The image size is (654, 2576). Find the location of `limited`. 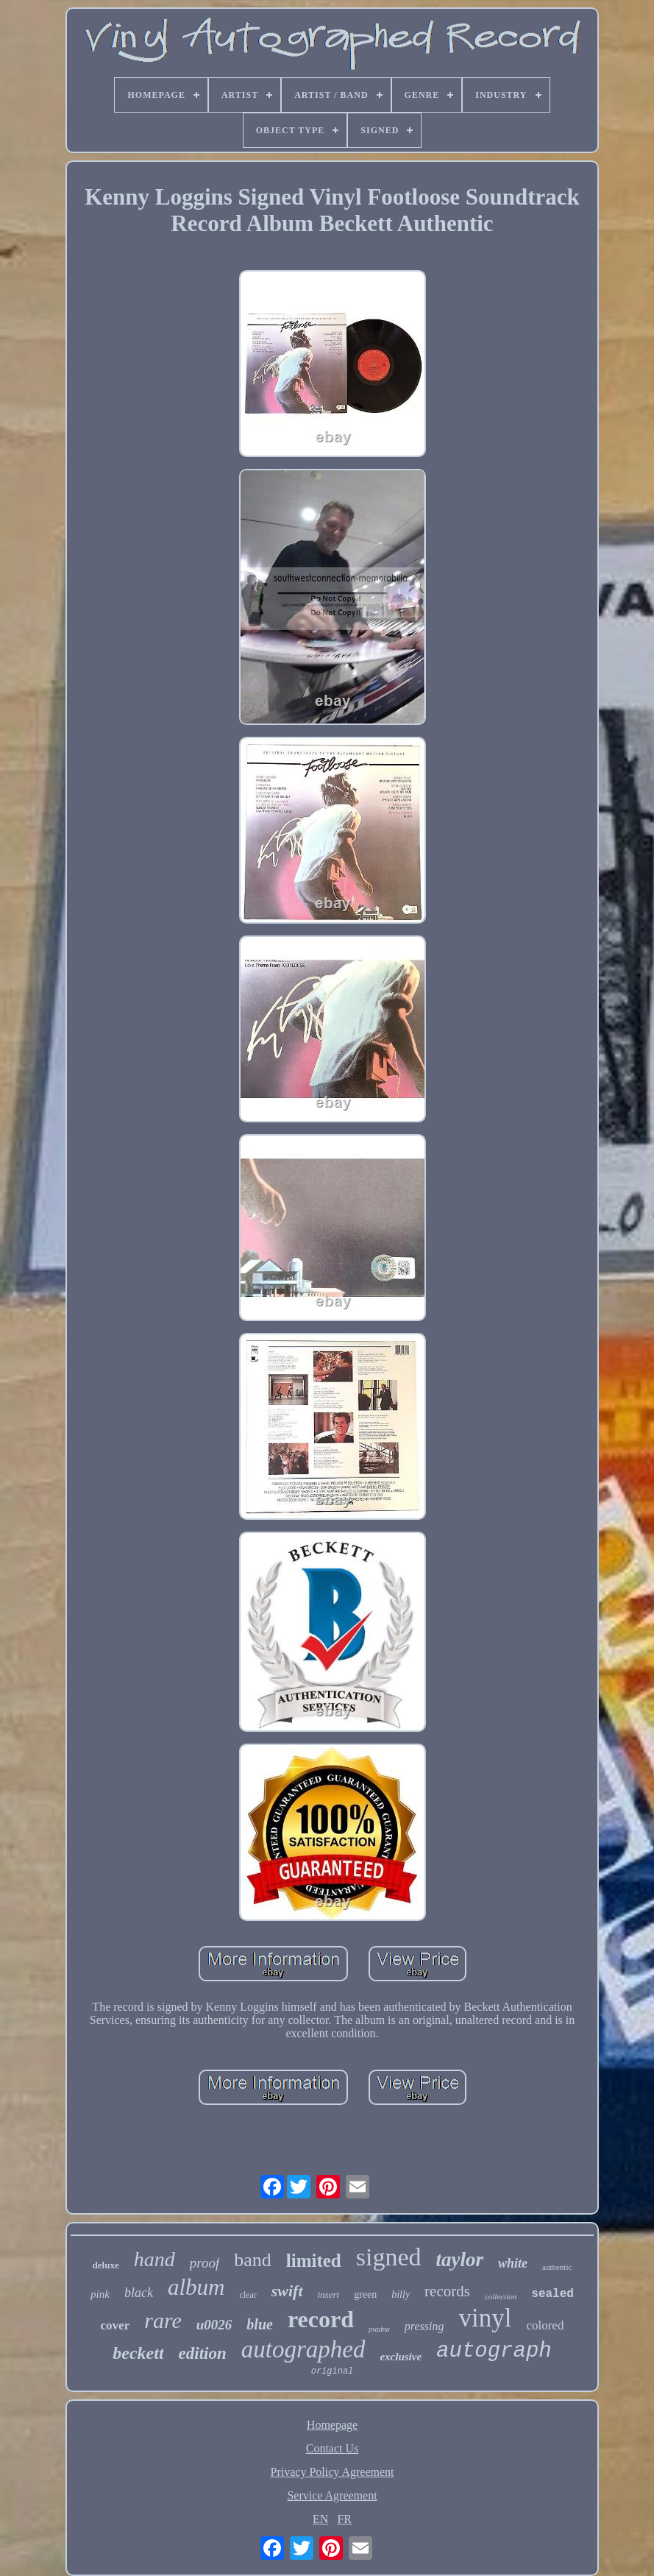

limited is located at coordinates (313, 2261).